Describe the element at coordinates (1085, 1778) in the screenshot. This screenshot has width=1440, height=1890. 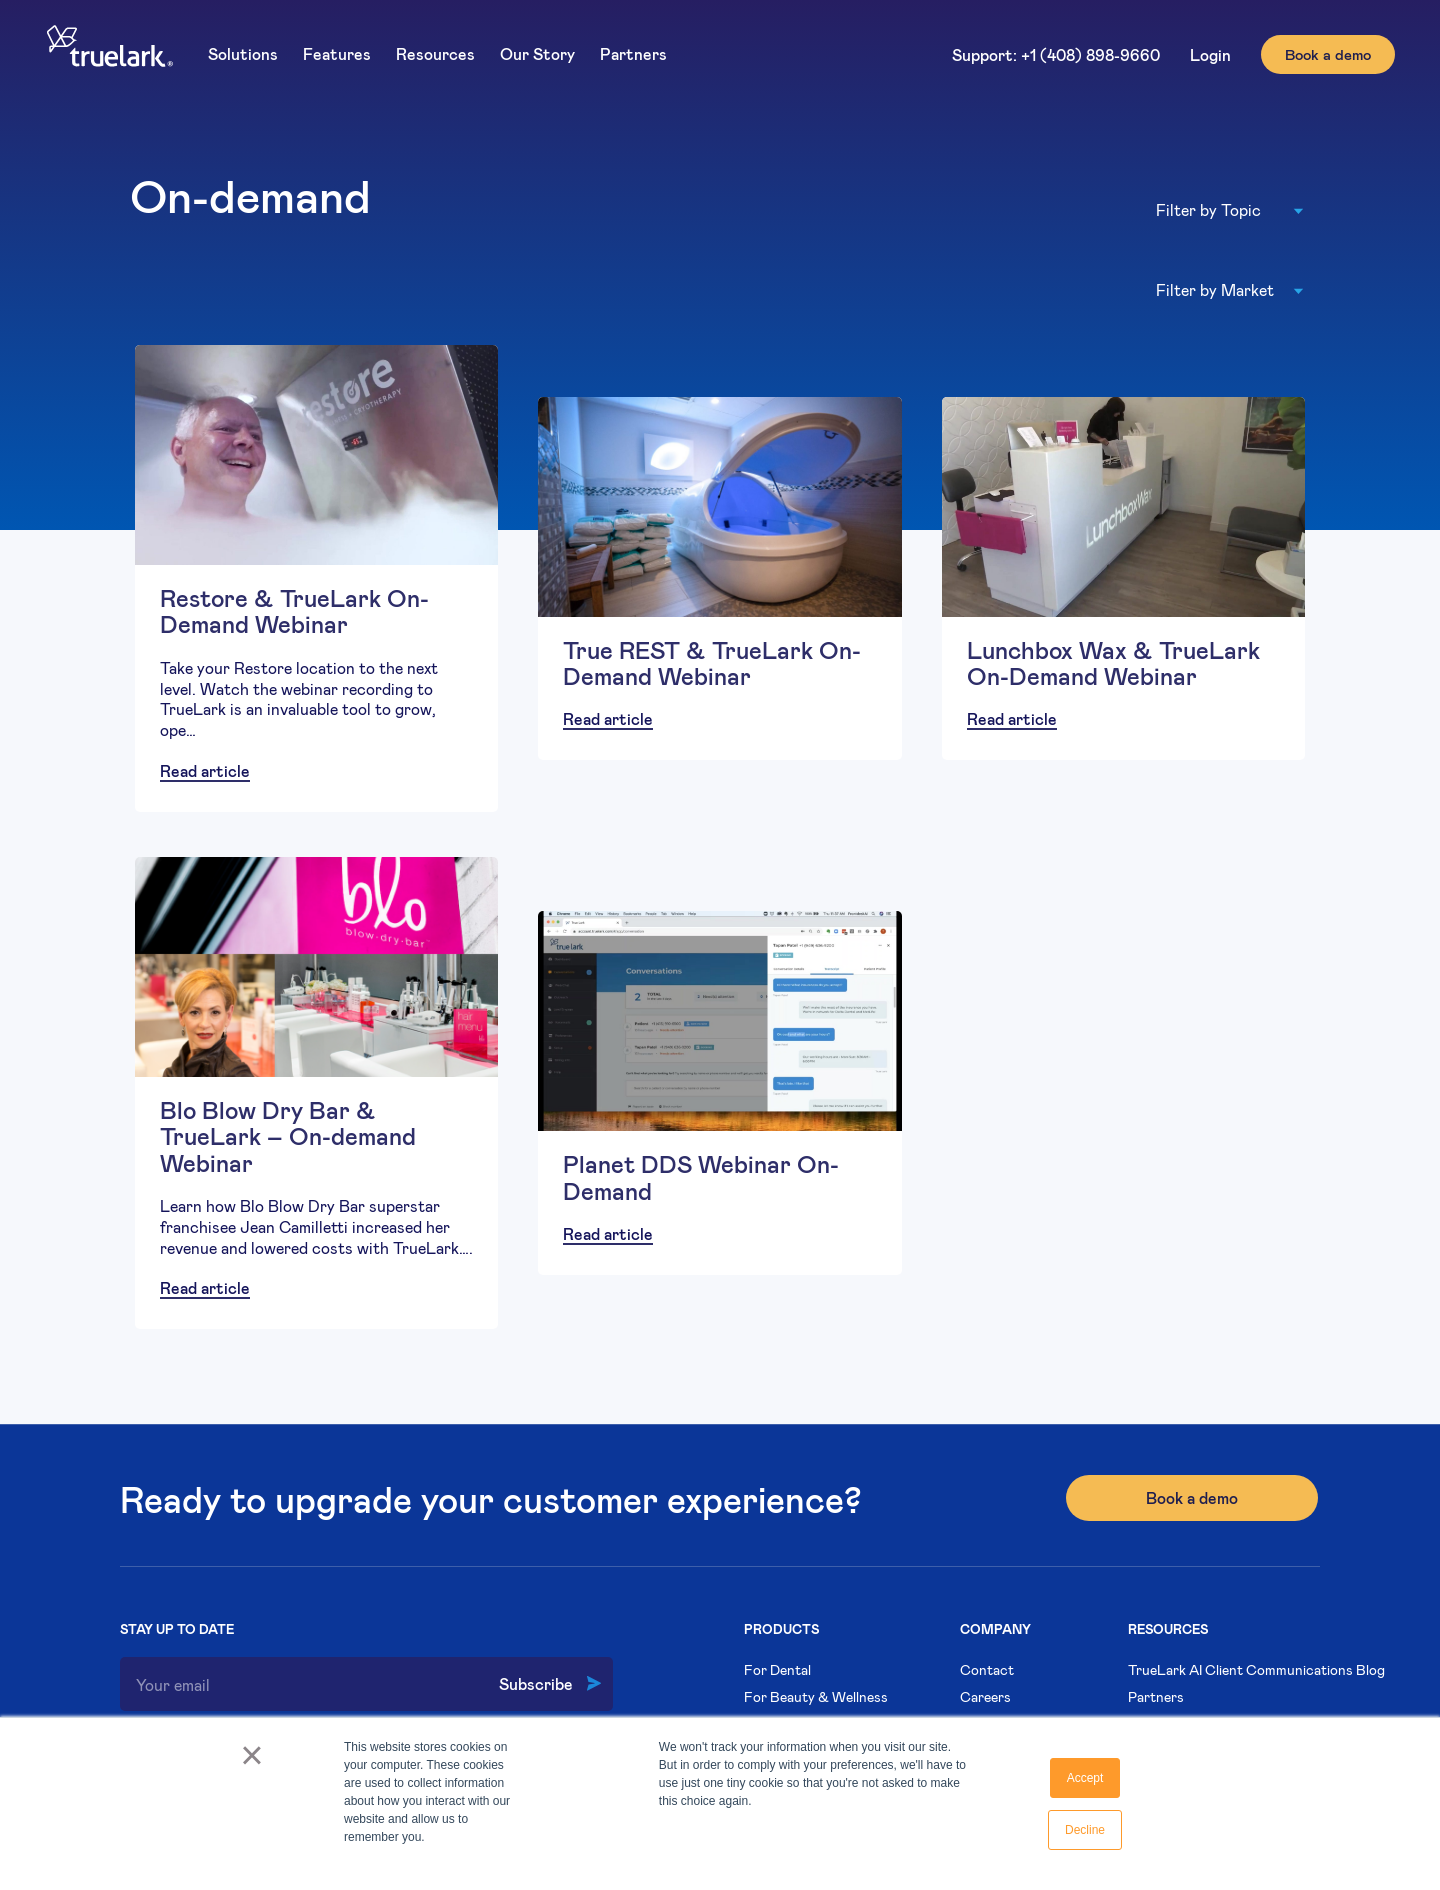
I see `Accept [button]` at that location.